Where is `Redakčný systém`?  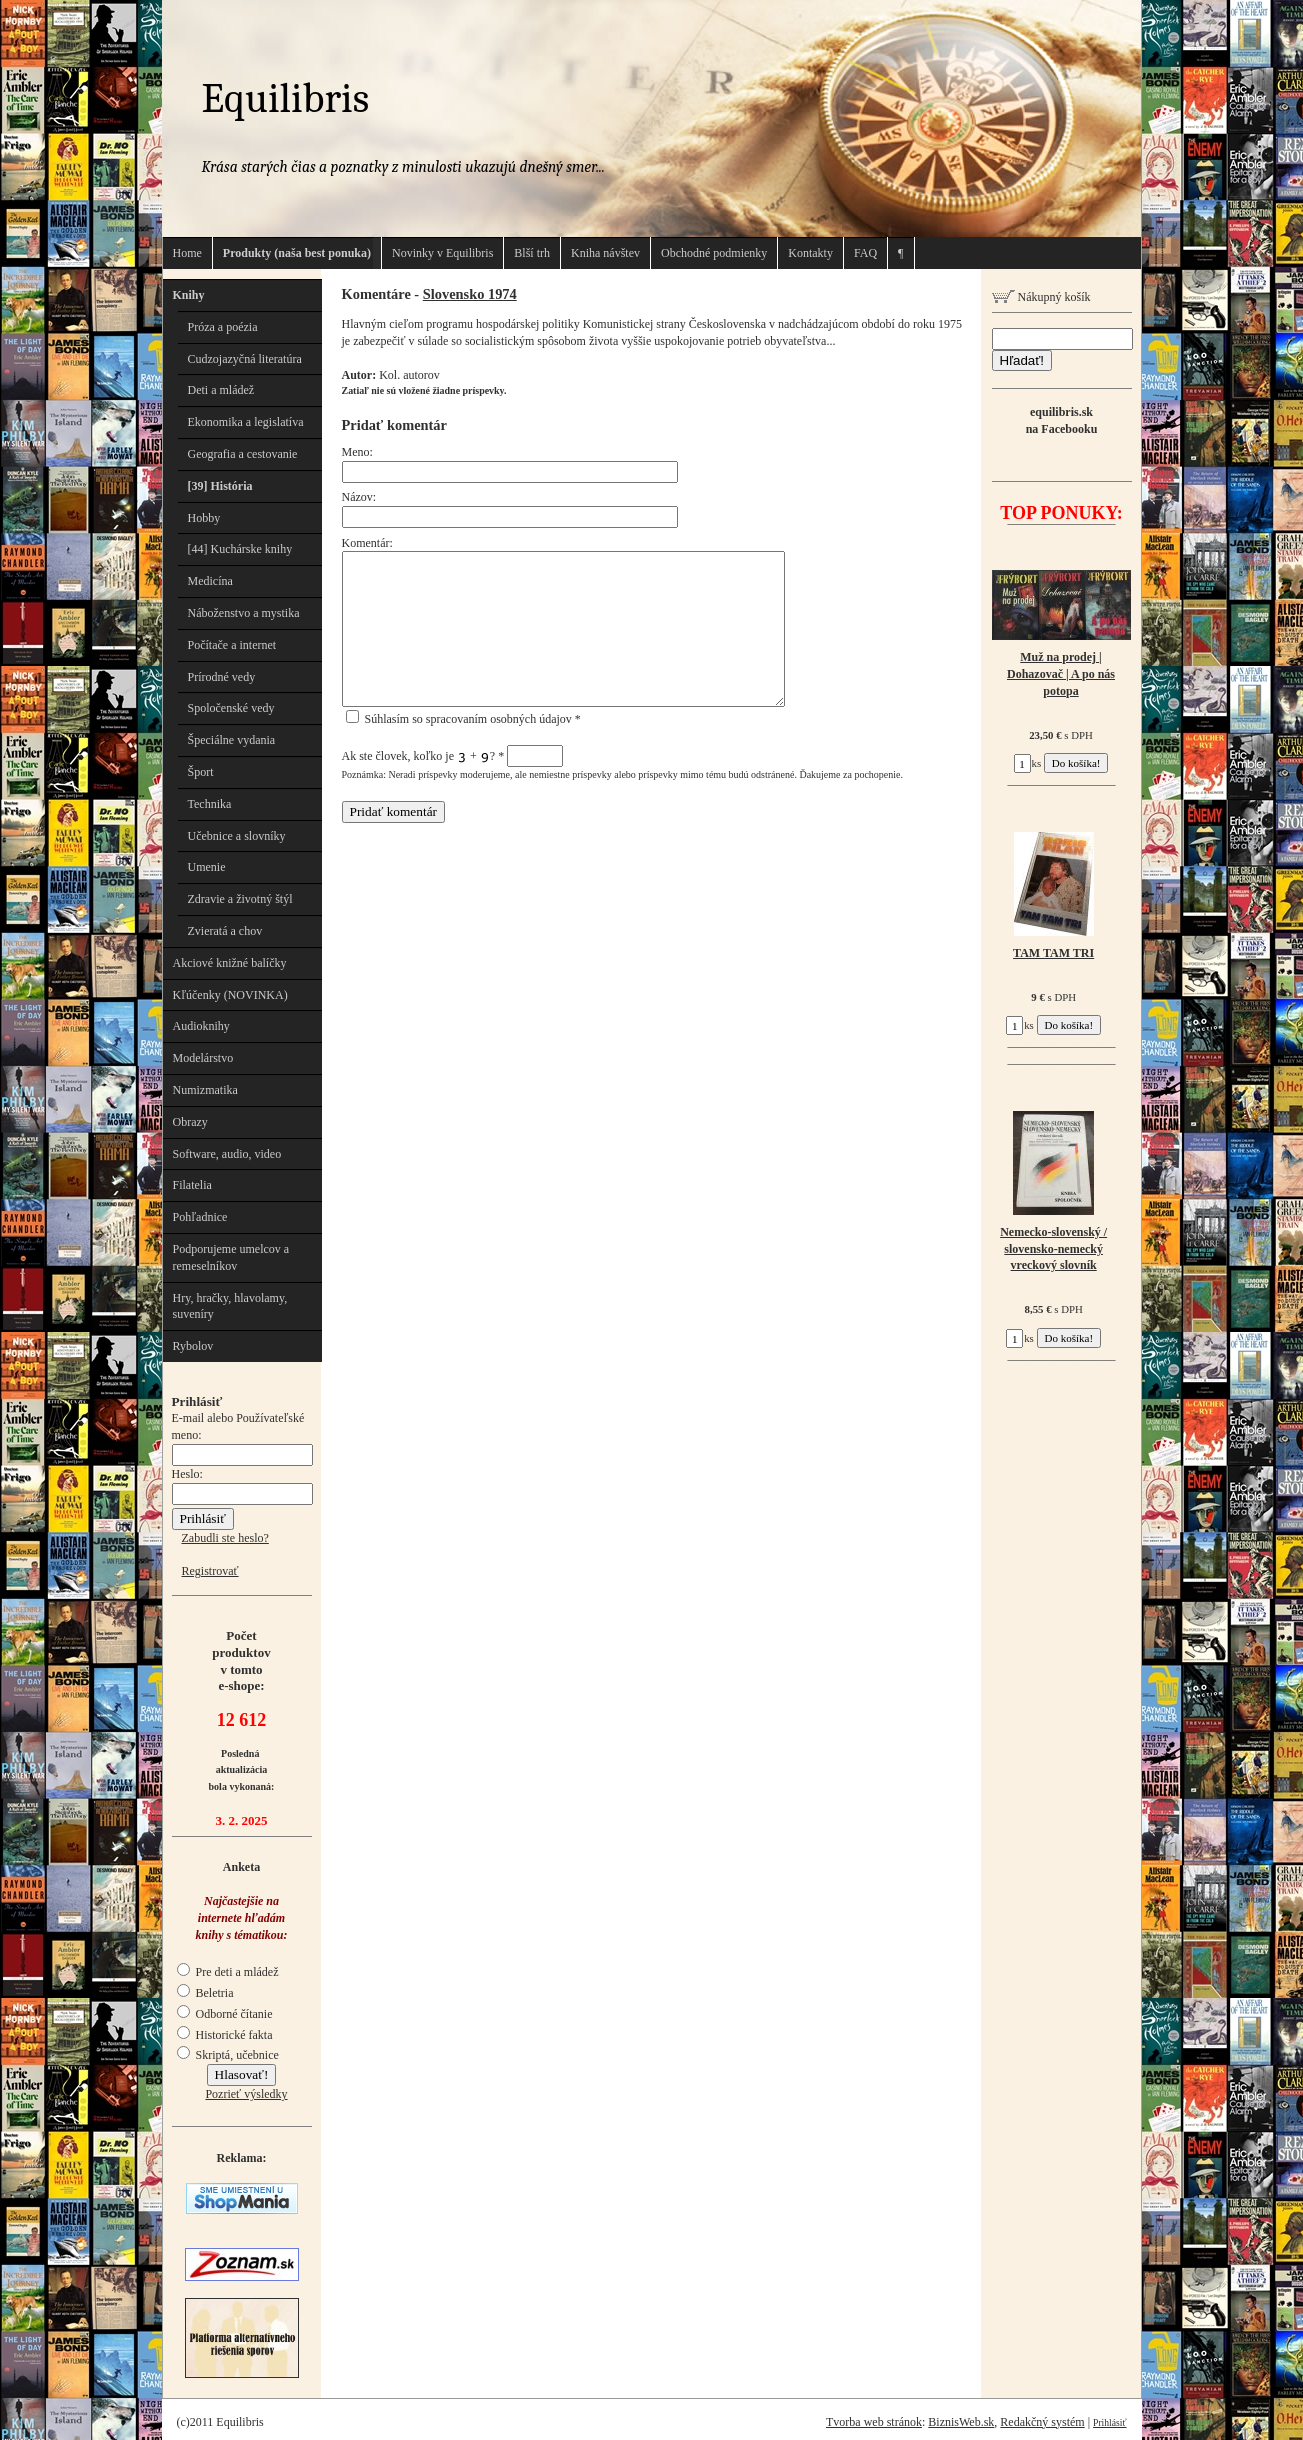 Redakčný systém is located at coordinates (1042, 2422).